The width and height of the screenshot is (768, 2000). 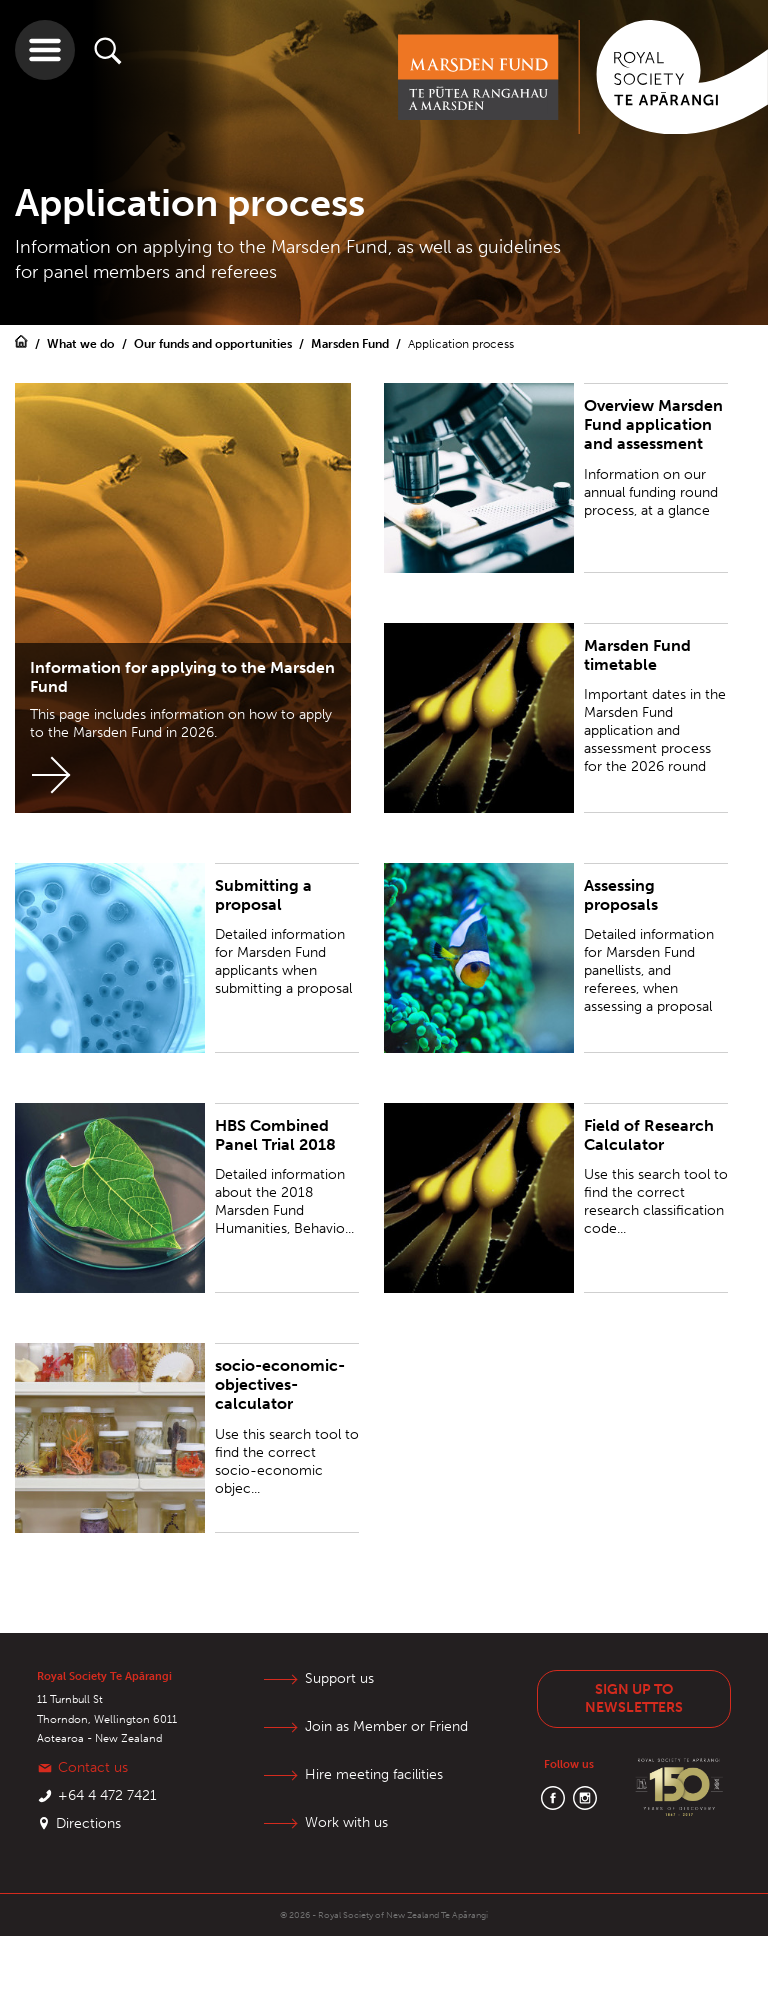 I want to click on Sign up to newsletters, so click(x=634, y=1698).